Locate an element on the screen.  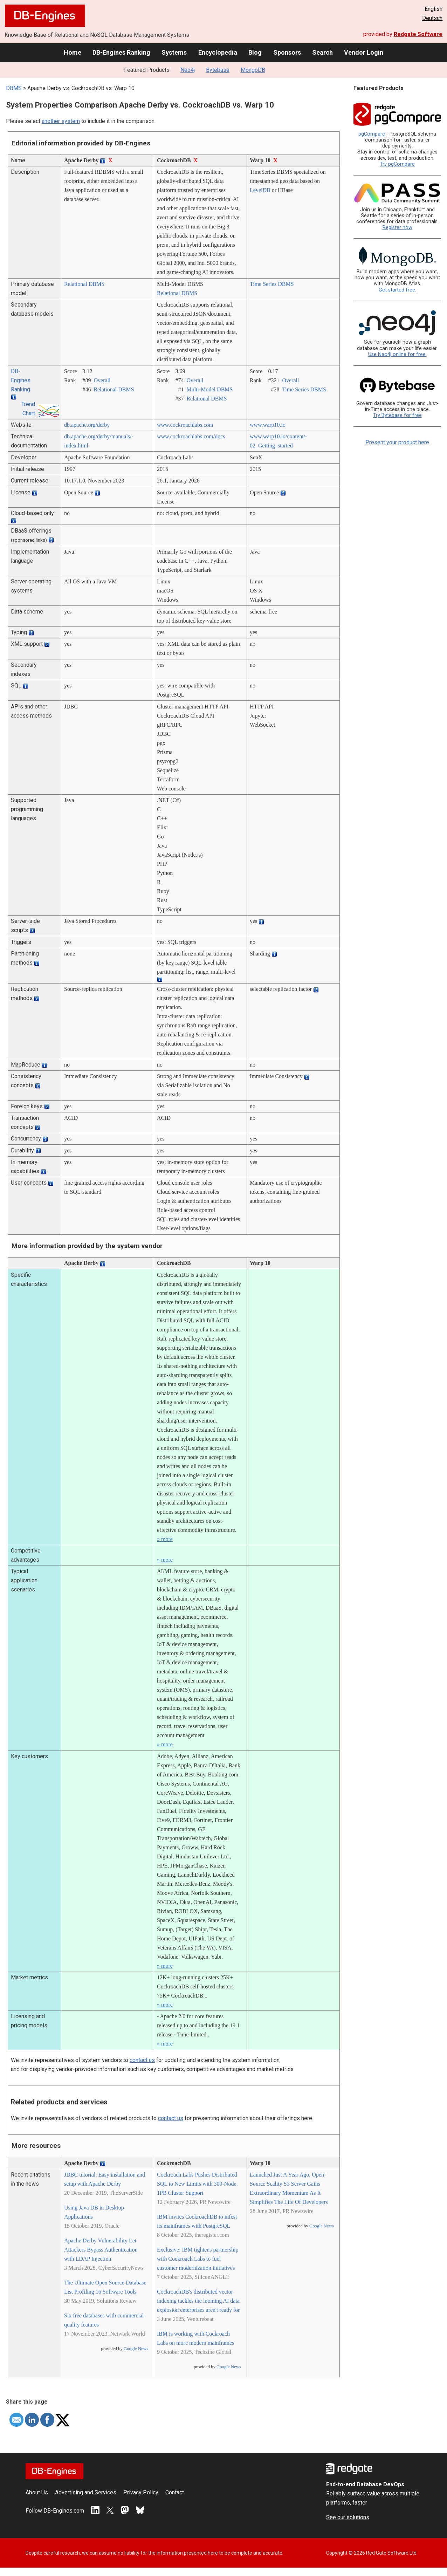
Neo4j is located at coordinates (187, 70).